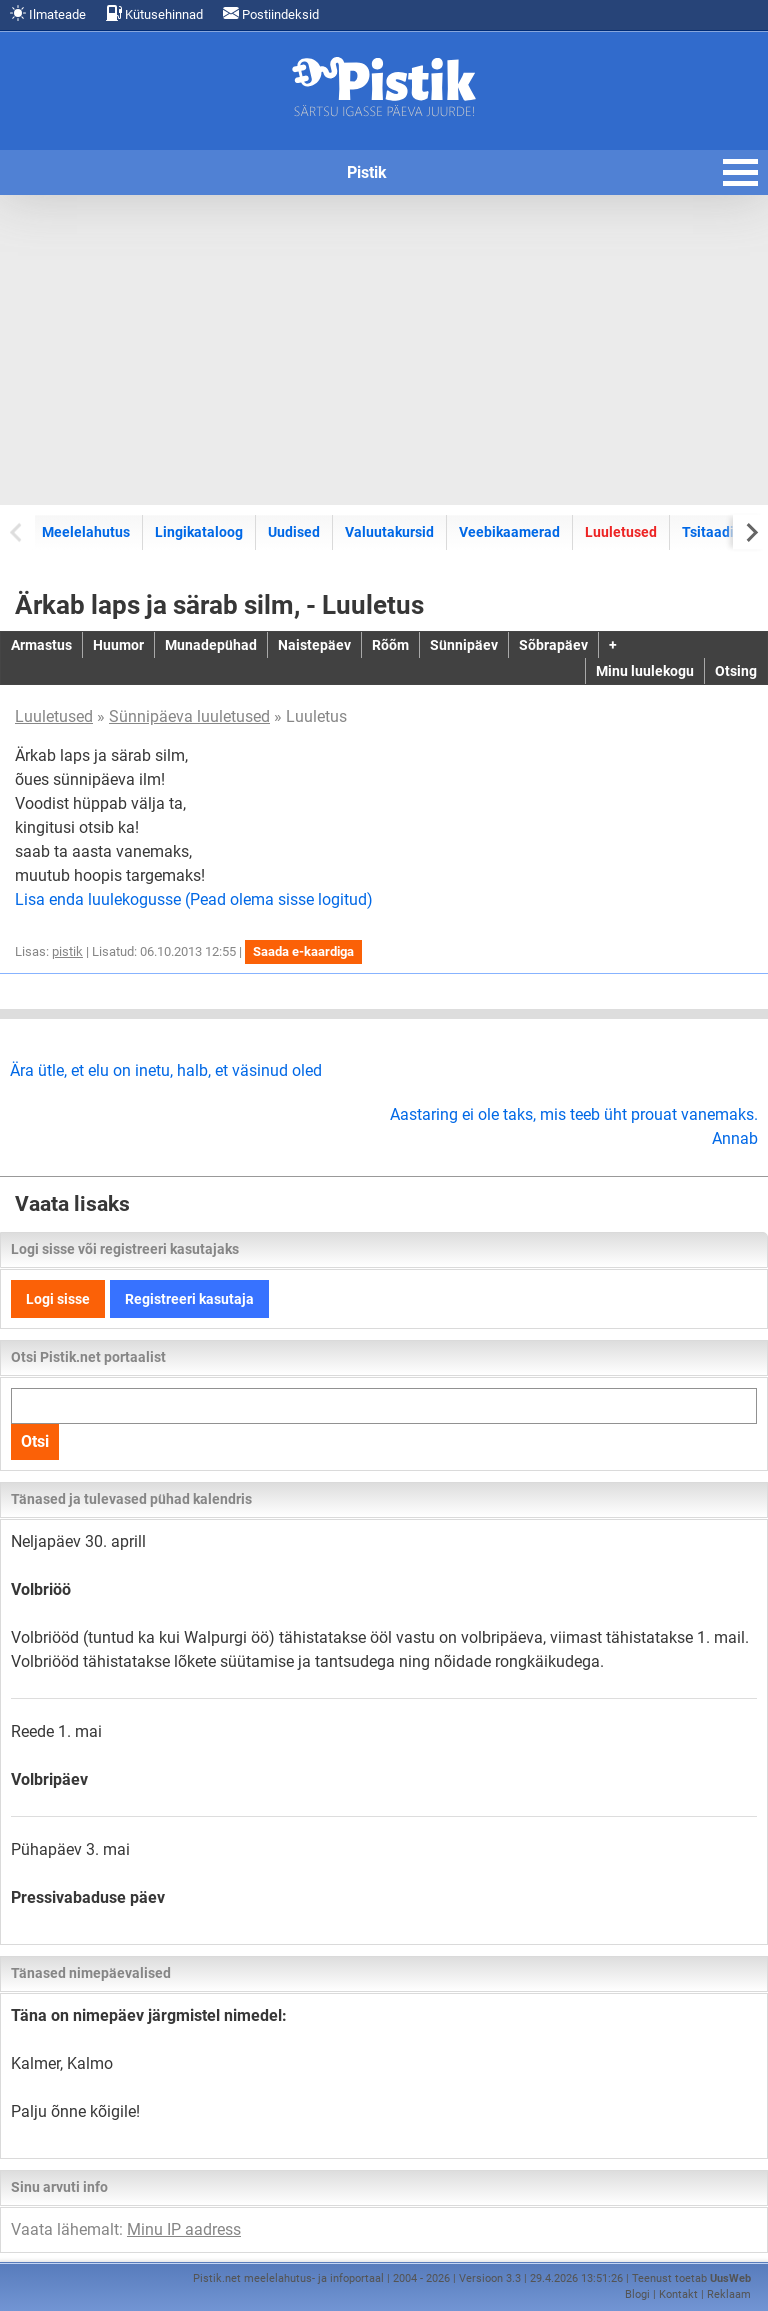 The width and height of the screenshot is (768, 2311). Describe the element at coordinates (678, 2294) in the screenshot. I see `Kontakt` at that location.